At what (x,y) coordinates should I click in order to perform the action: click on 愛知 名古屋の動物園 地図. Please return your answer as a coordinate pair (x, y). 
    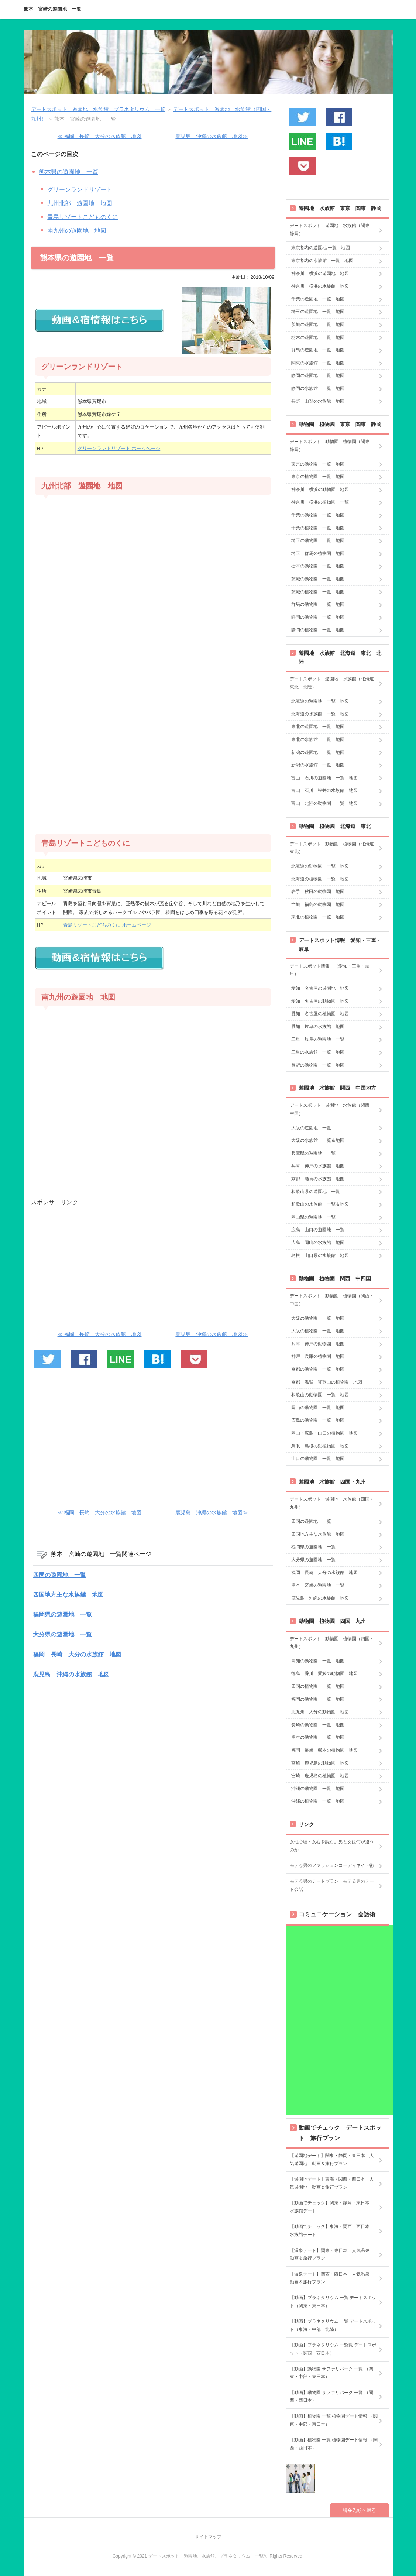
    Looking at the image, I should click on (320, 1001).